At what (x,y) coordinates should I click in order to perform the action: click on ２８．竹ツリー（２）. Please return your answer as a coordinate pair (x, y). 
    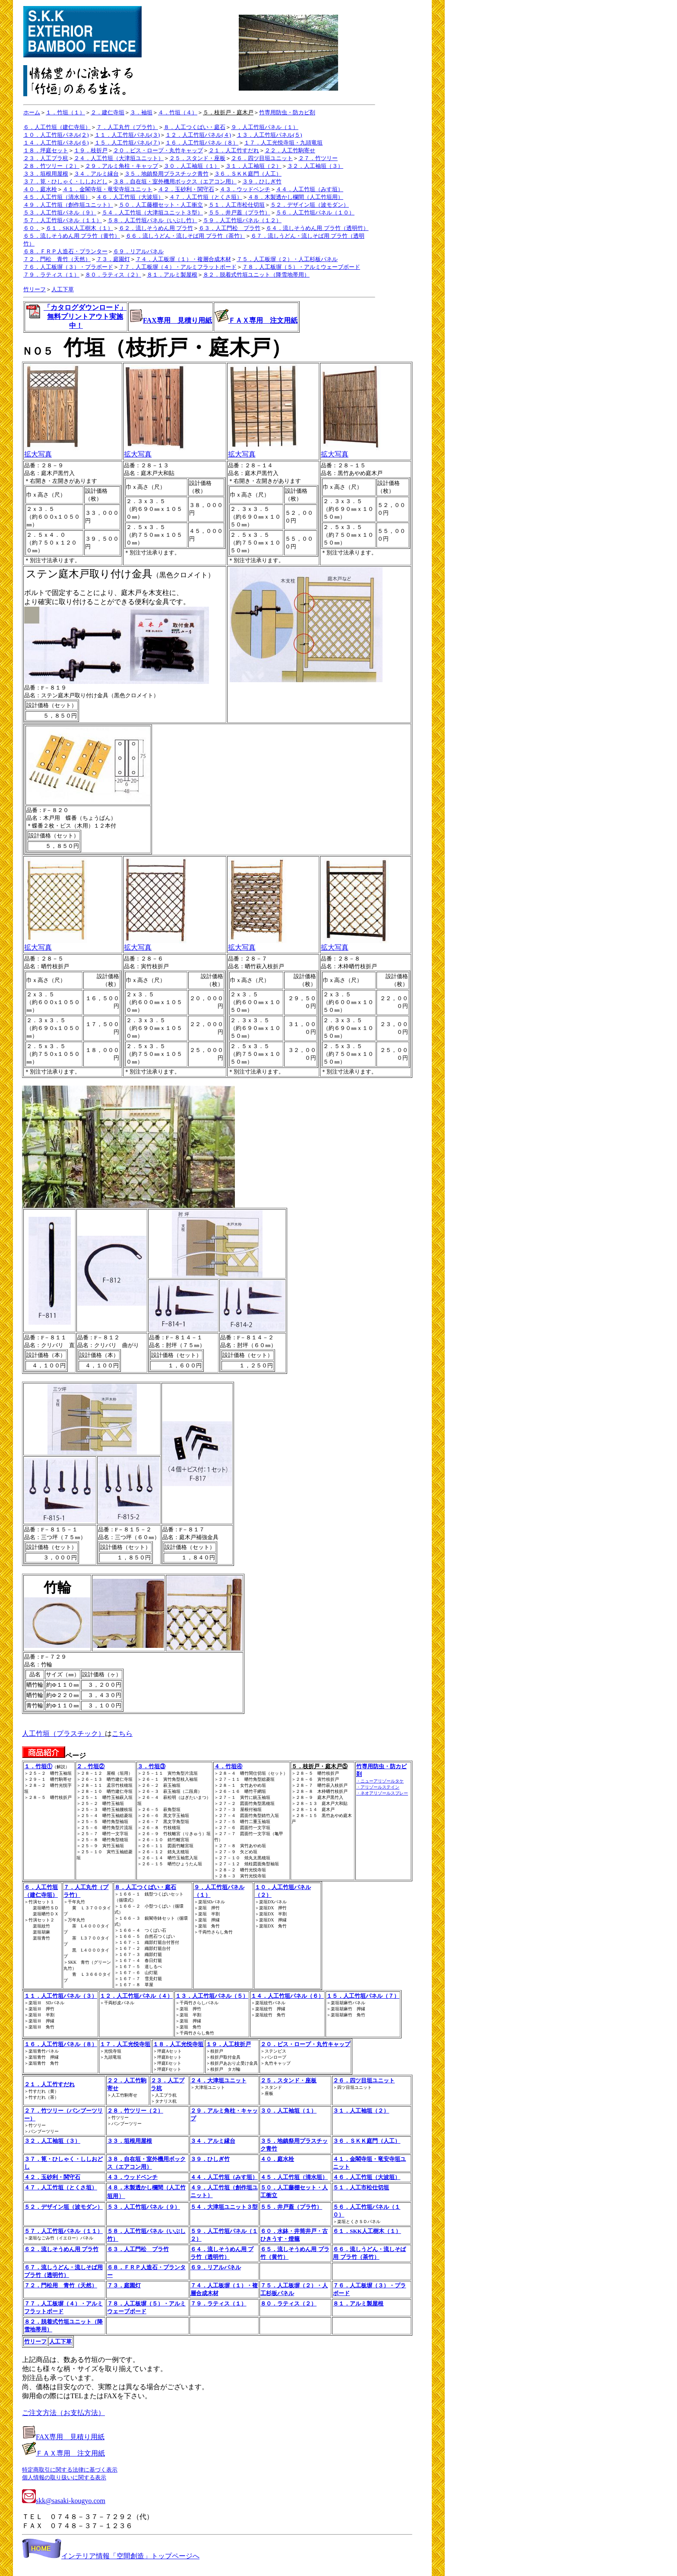
    Looking at the image, I should click on (51, 166).